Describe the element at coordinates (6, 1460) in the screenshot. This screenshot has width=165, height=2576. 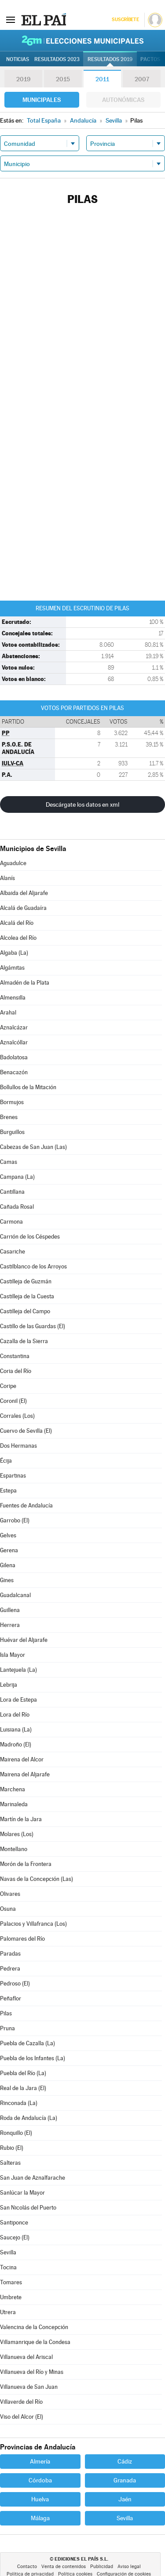
I see `Écija` at that location.